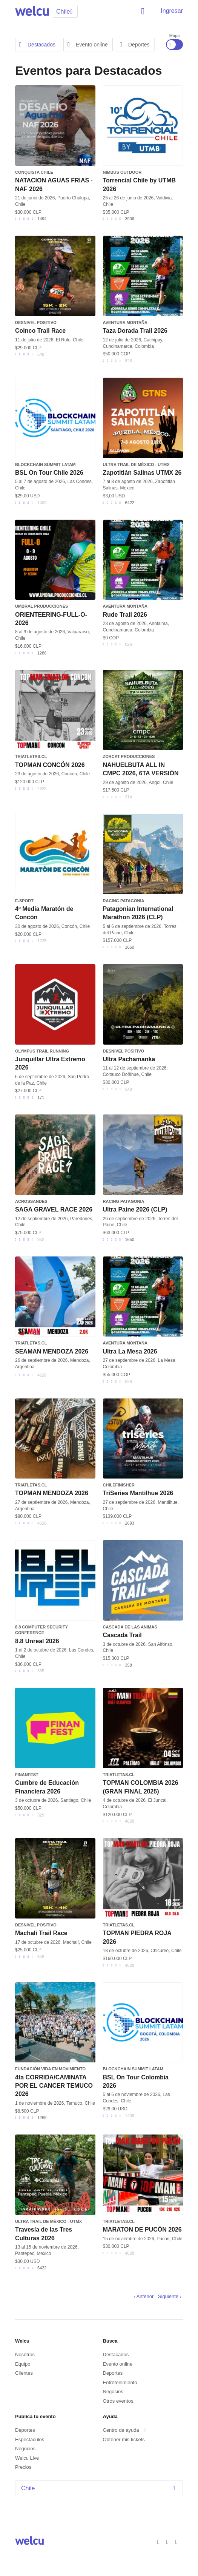 The image size is (198, 2576). I want to click on 8.8 Unreal 2026, so click(37, 1641).